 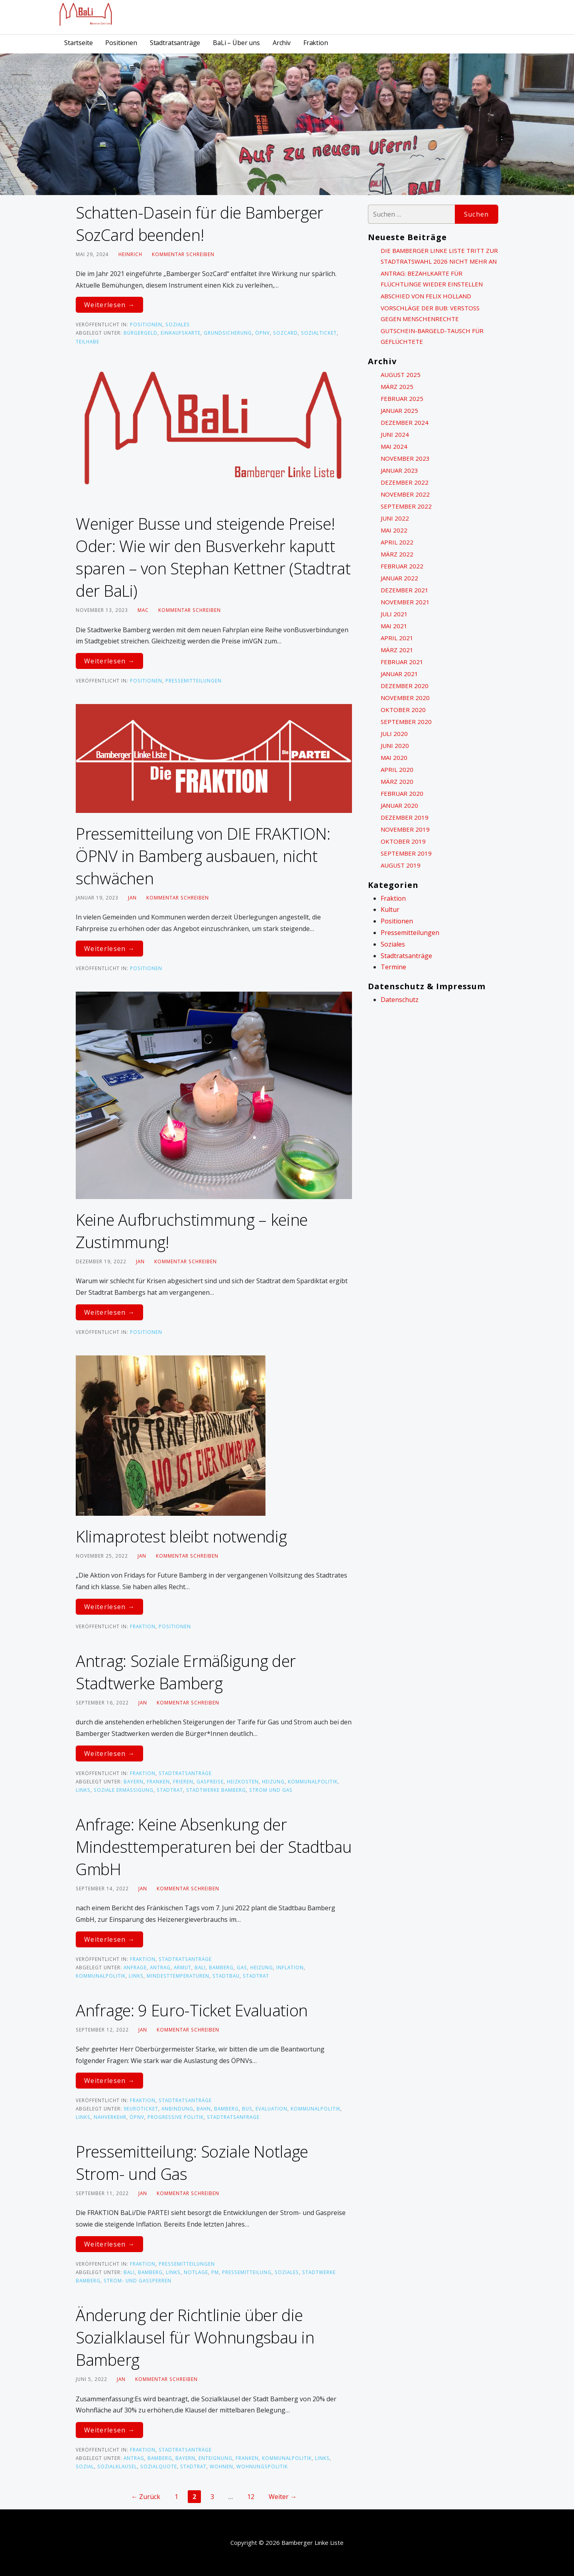 I want to click on heinrich, so click(x=130, y=254).